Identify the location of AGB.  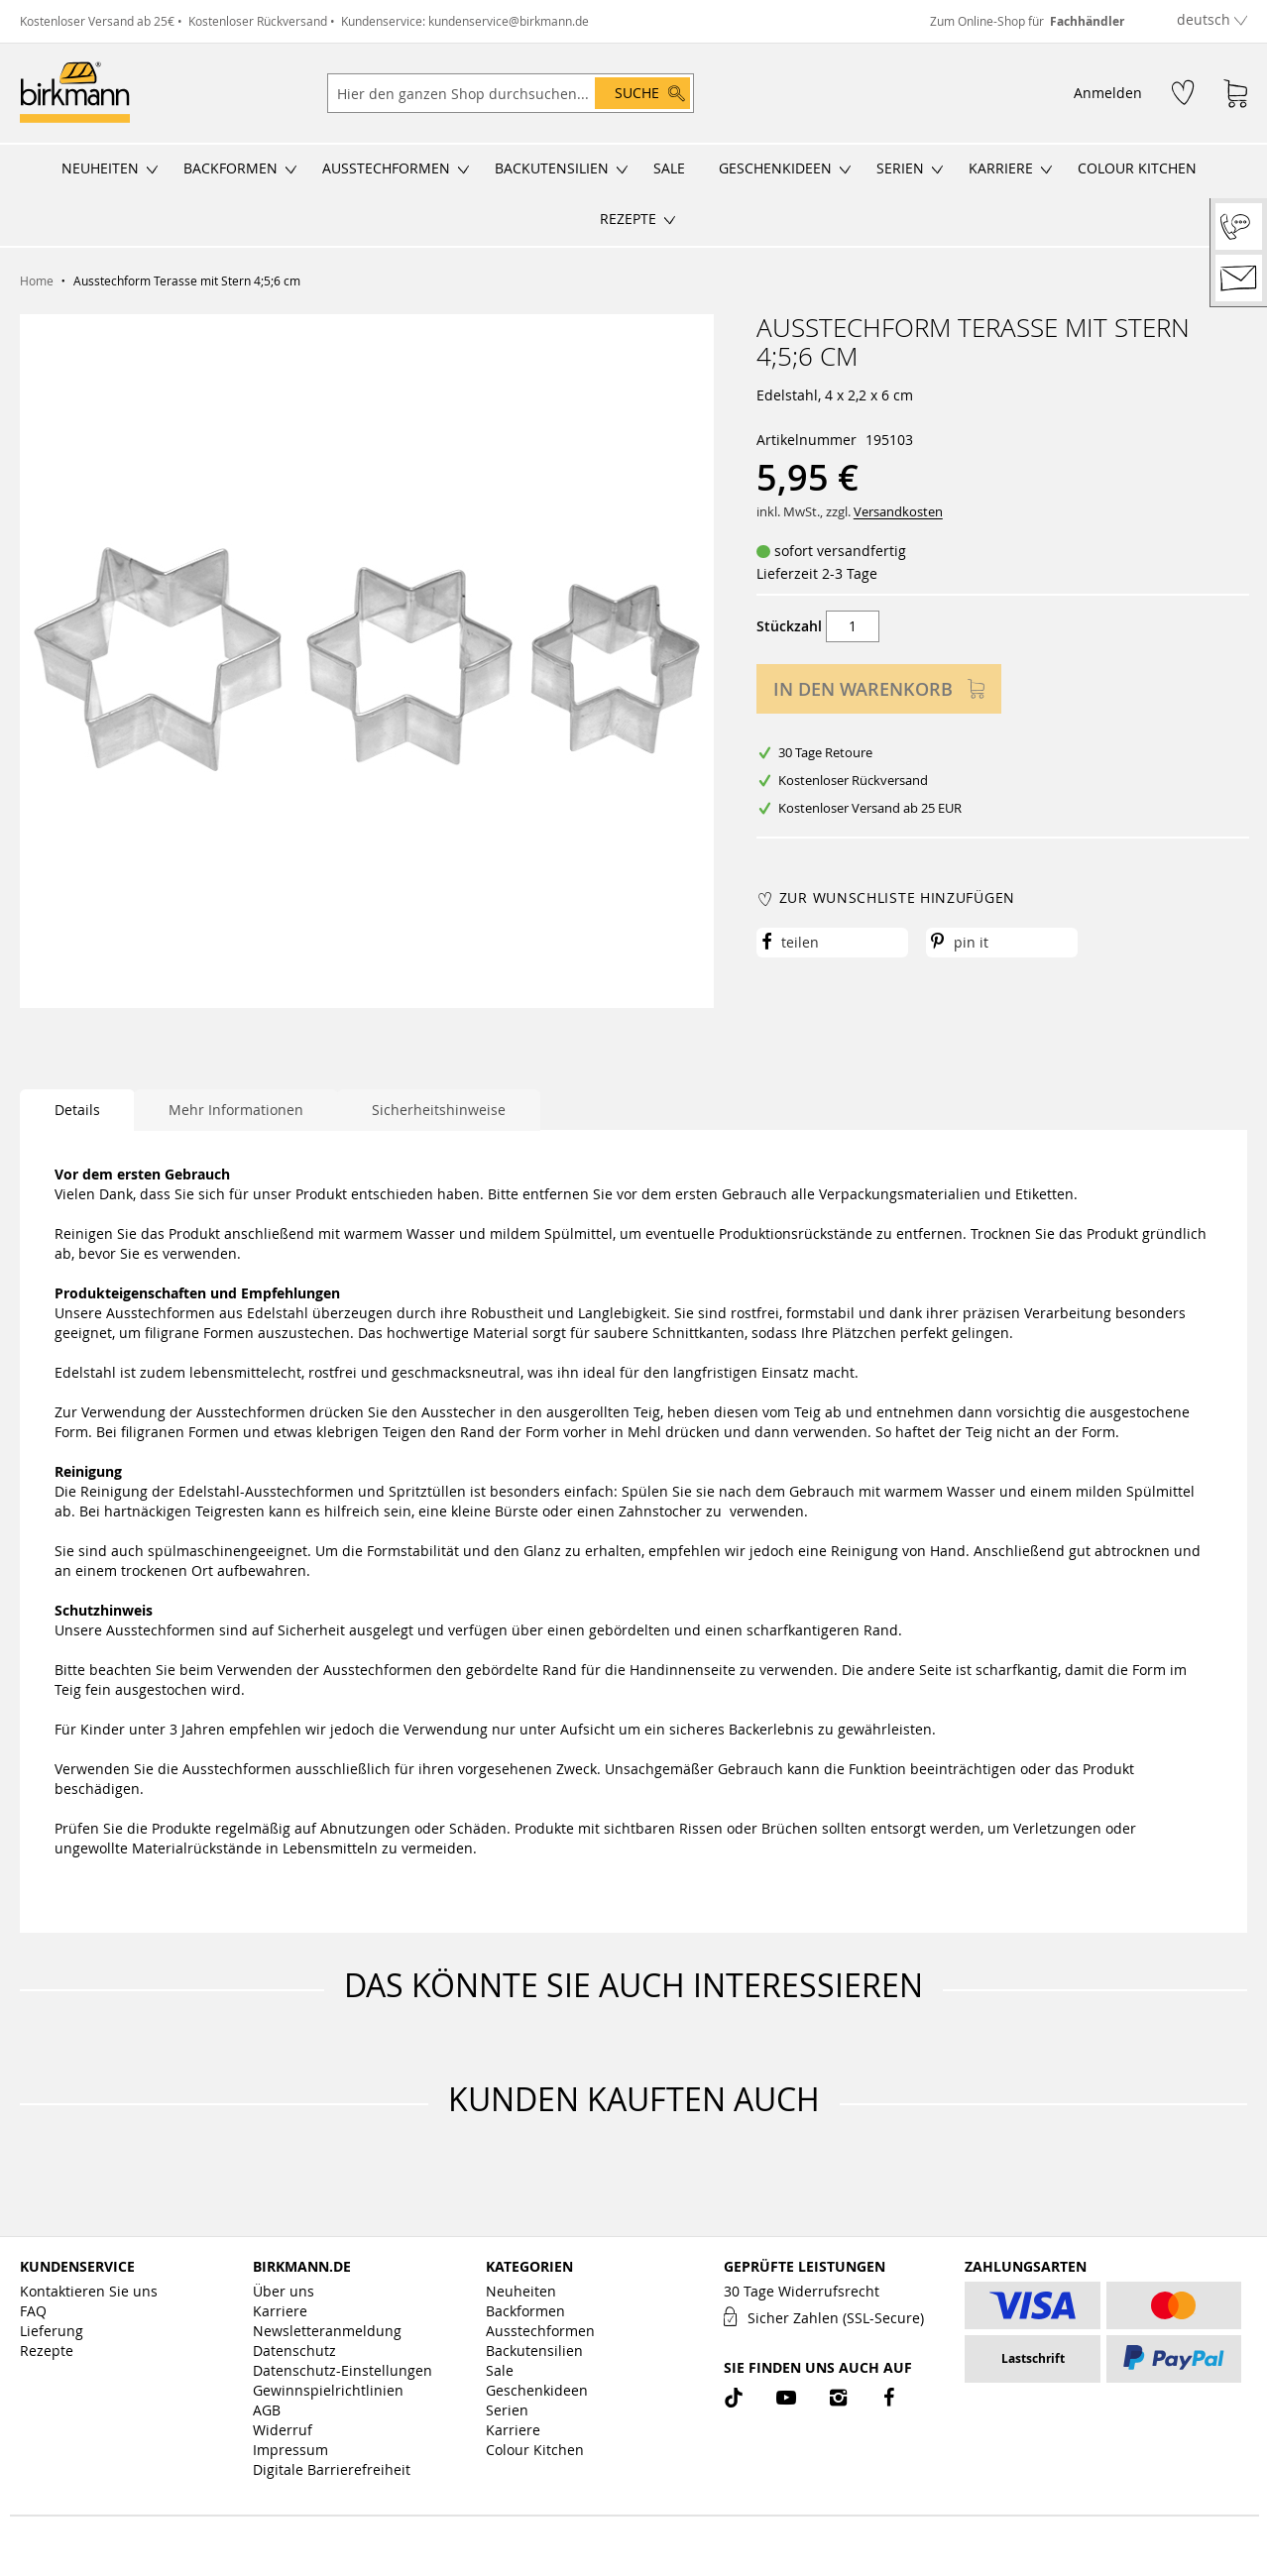
(267, 2410).